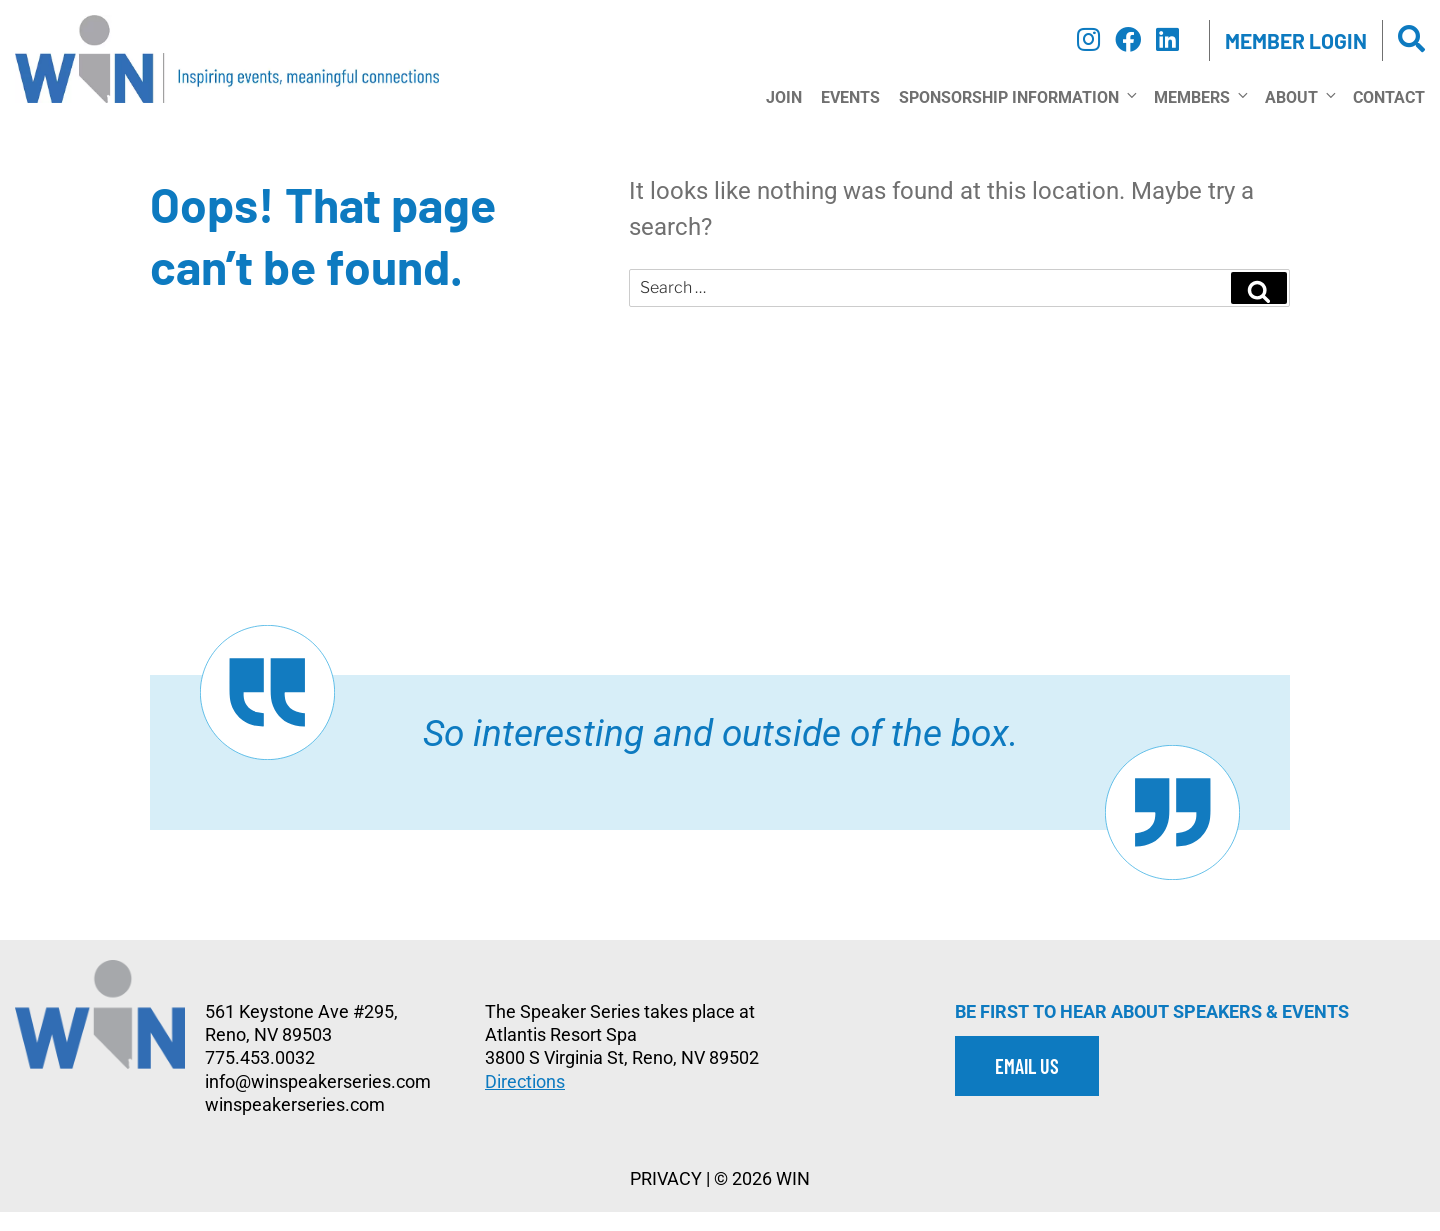  What do you see at coordinates (1017, 116) in the screenshot?
I see `Sponsorship Information` at bounding box center [1017, 116].